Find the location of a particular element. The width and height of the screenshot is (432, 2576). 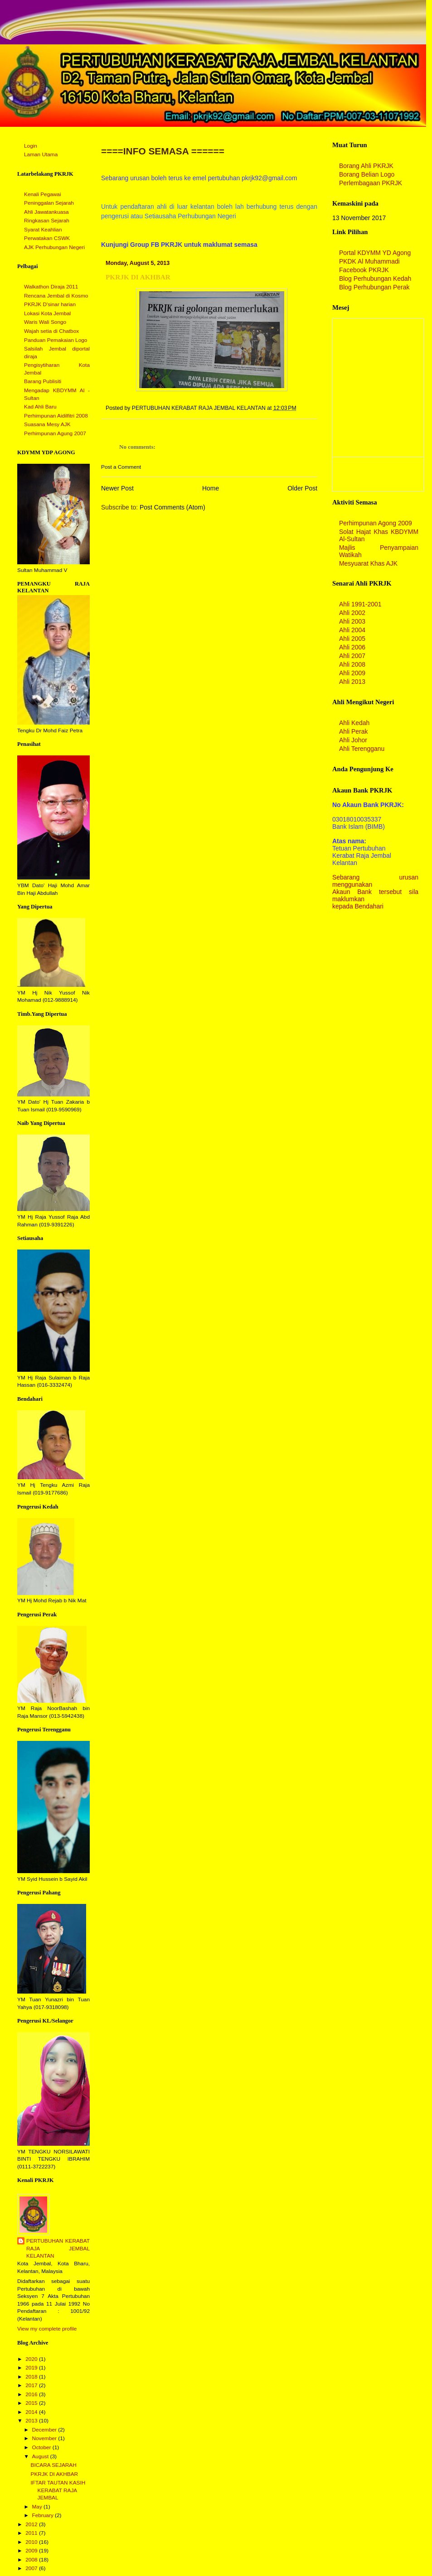

PKRJK DI AKHBAR is located at coordinates (54, 2474).